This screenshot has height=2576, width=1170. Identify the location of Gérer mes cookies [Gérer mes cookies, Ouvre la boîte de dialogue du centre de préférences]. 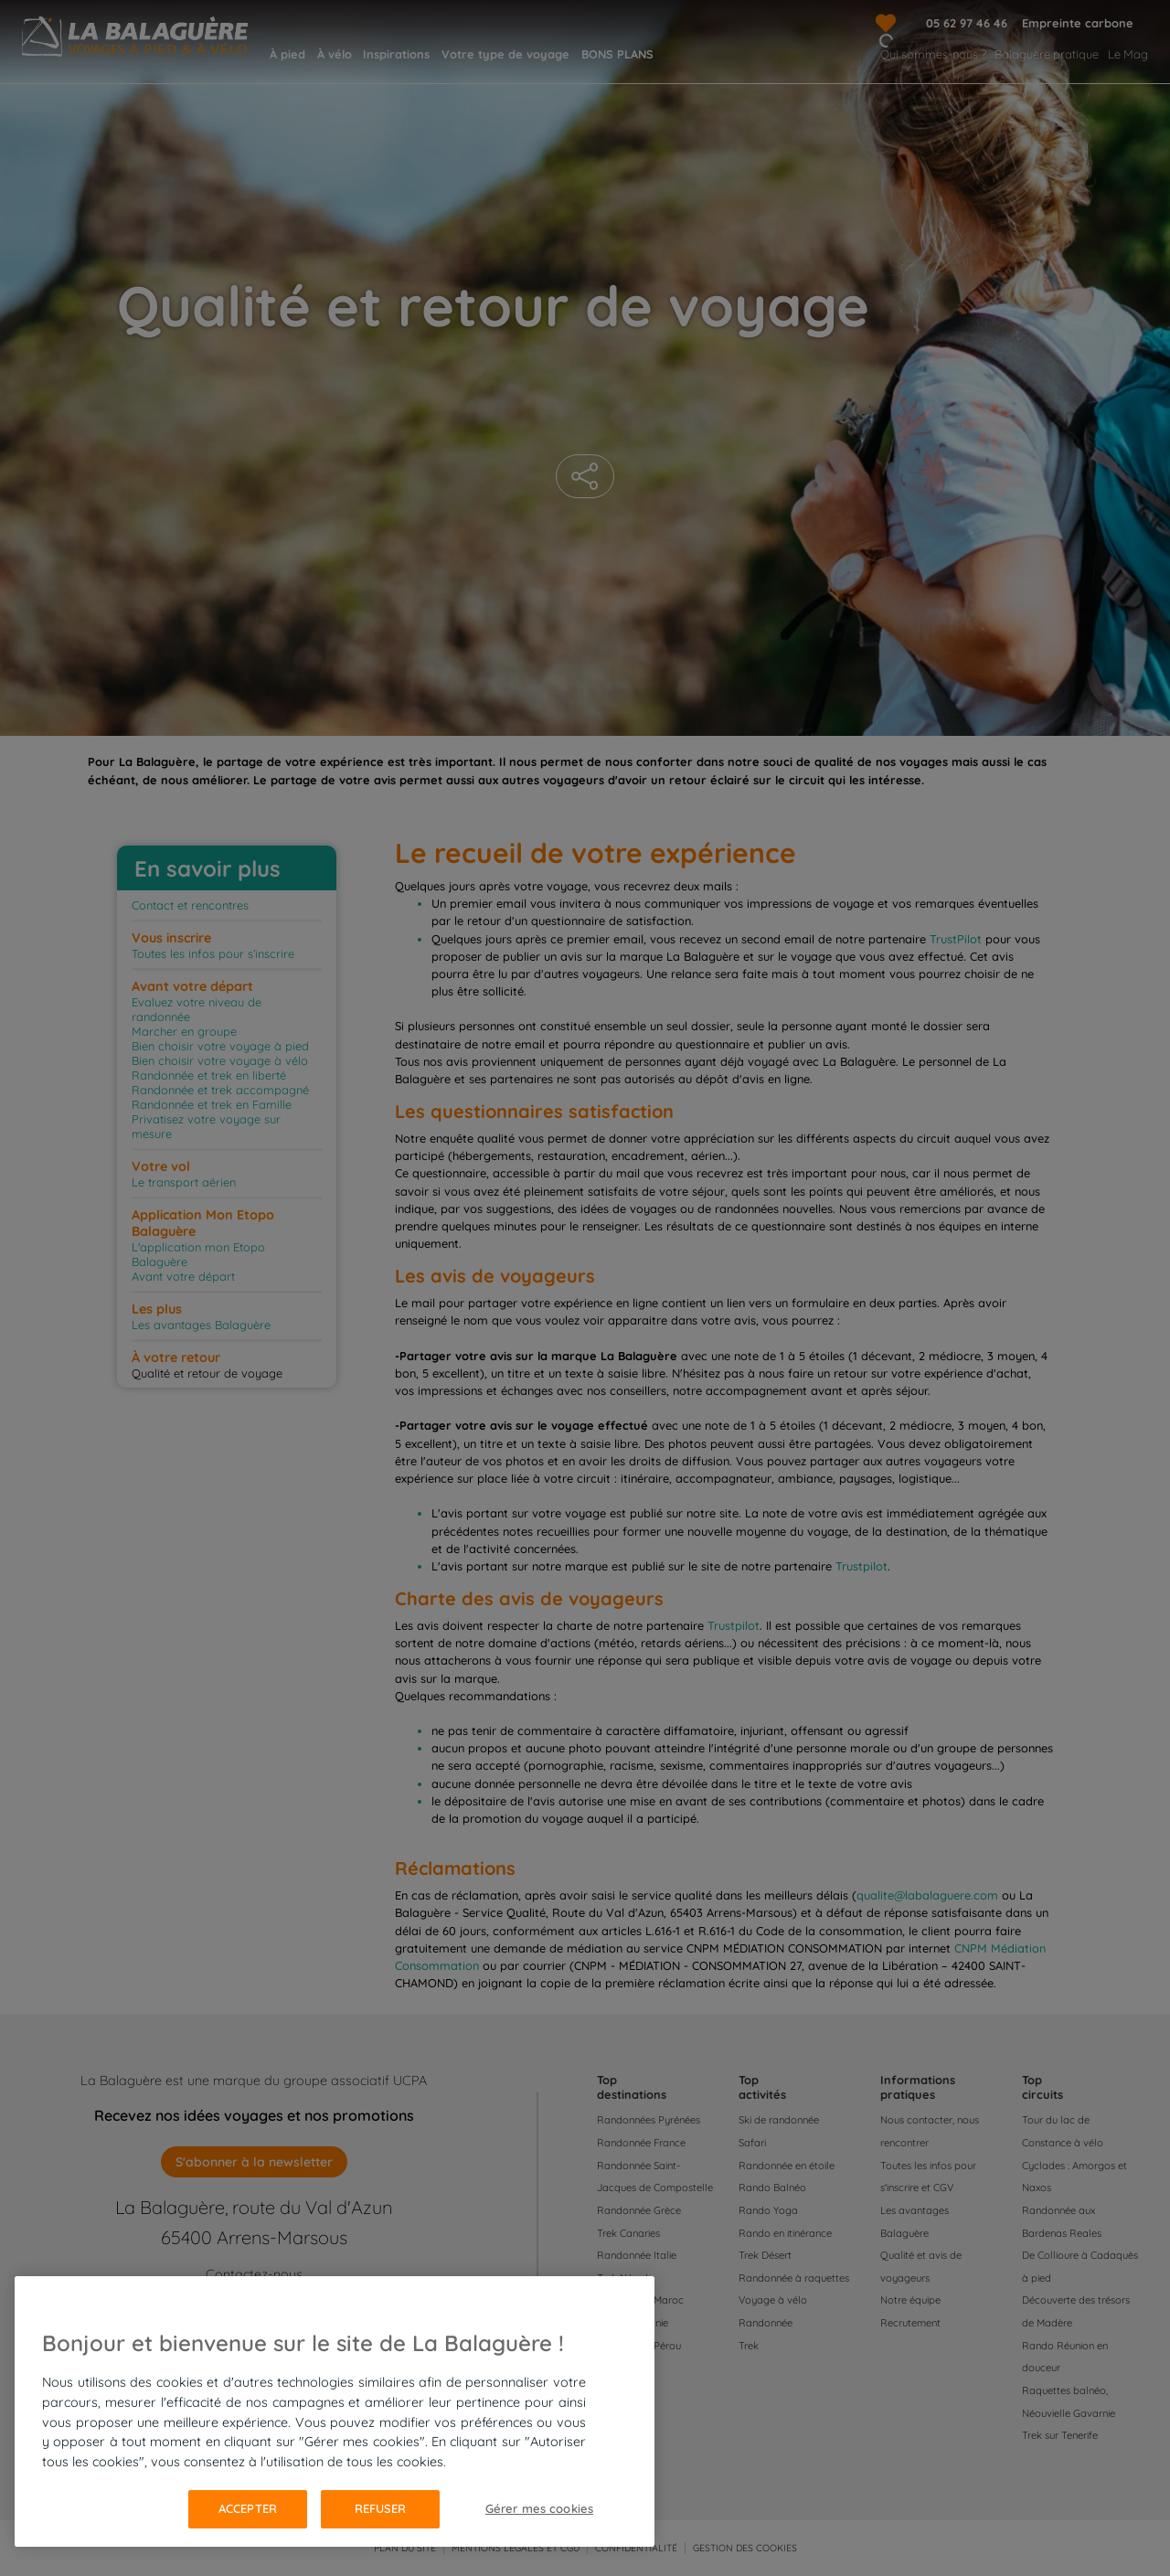
(539, 2508).